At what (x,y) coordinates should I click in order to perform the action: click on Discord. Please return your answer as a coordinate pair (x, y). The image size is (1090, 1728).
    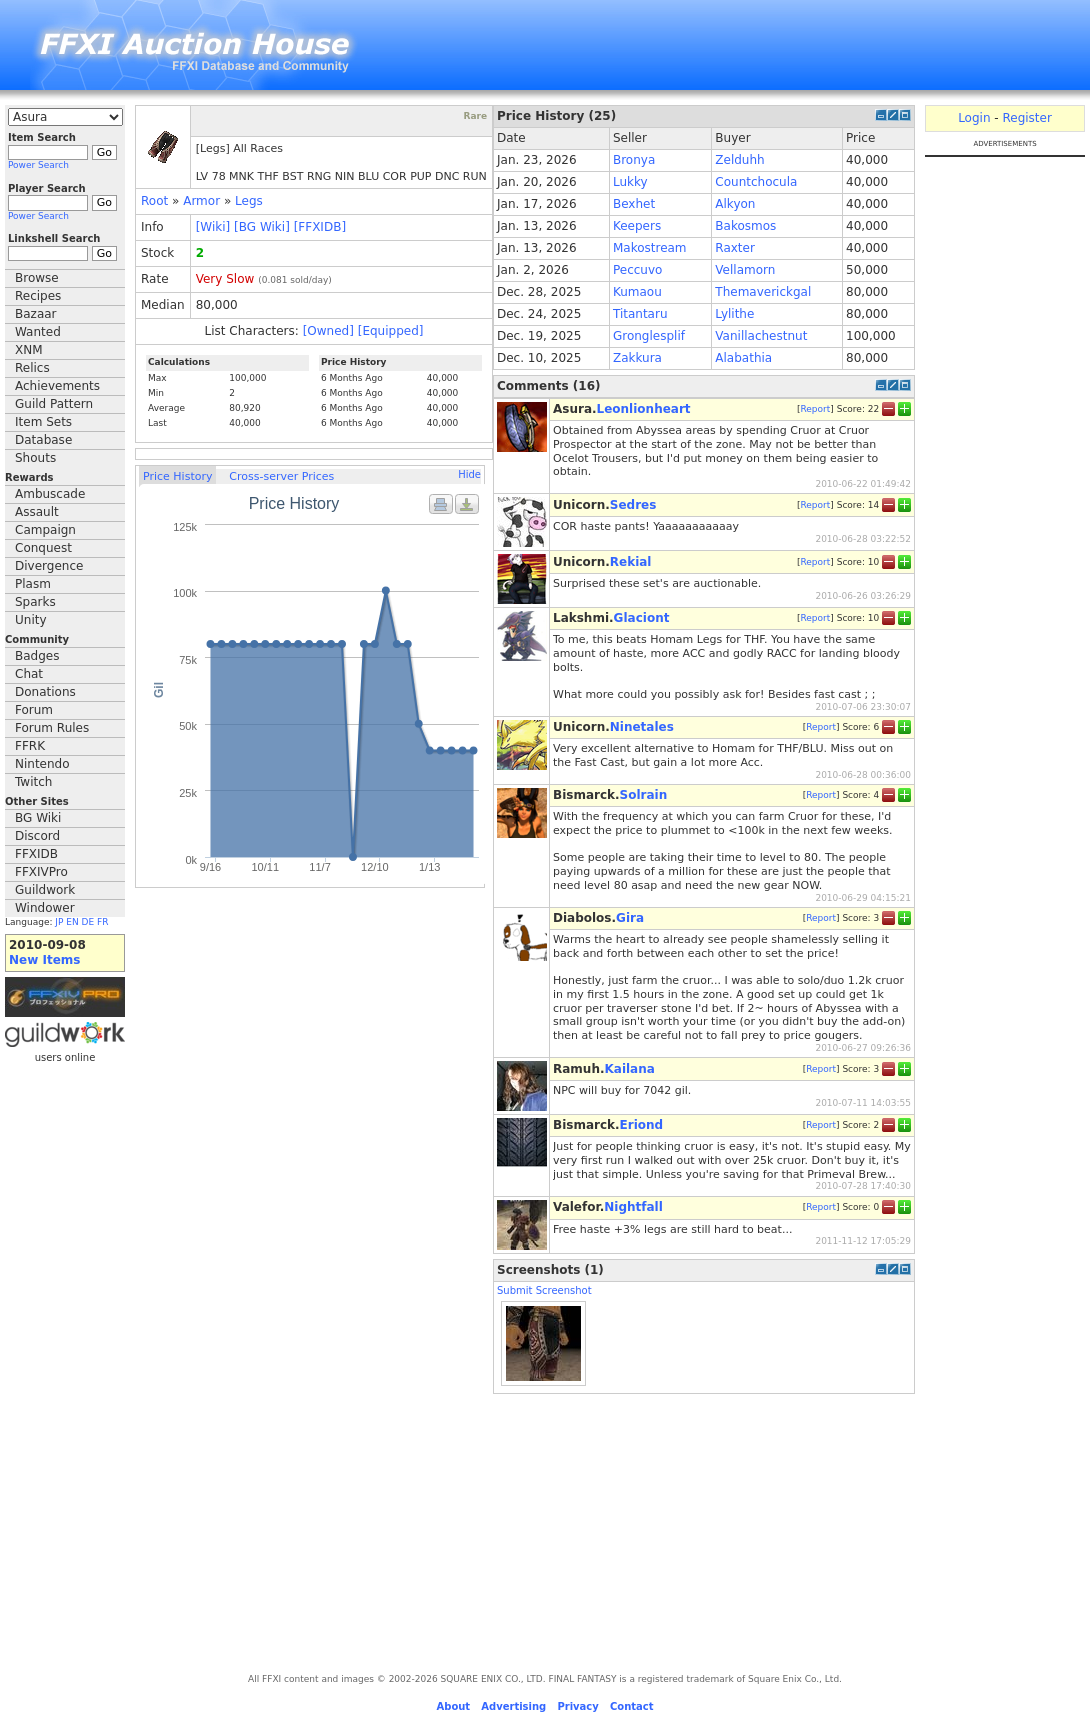
    Looking at the image, I should click on (37, 836).